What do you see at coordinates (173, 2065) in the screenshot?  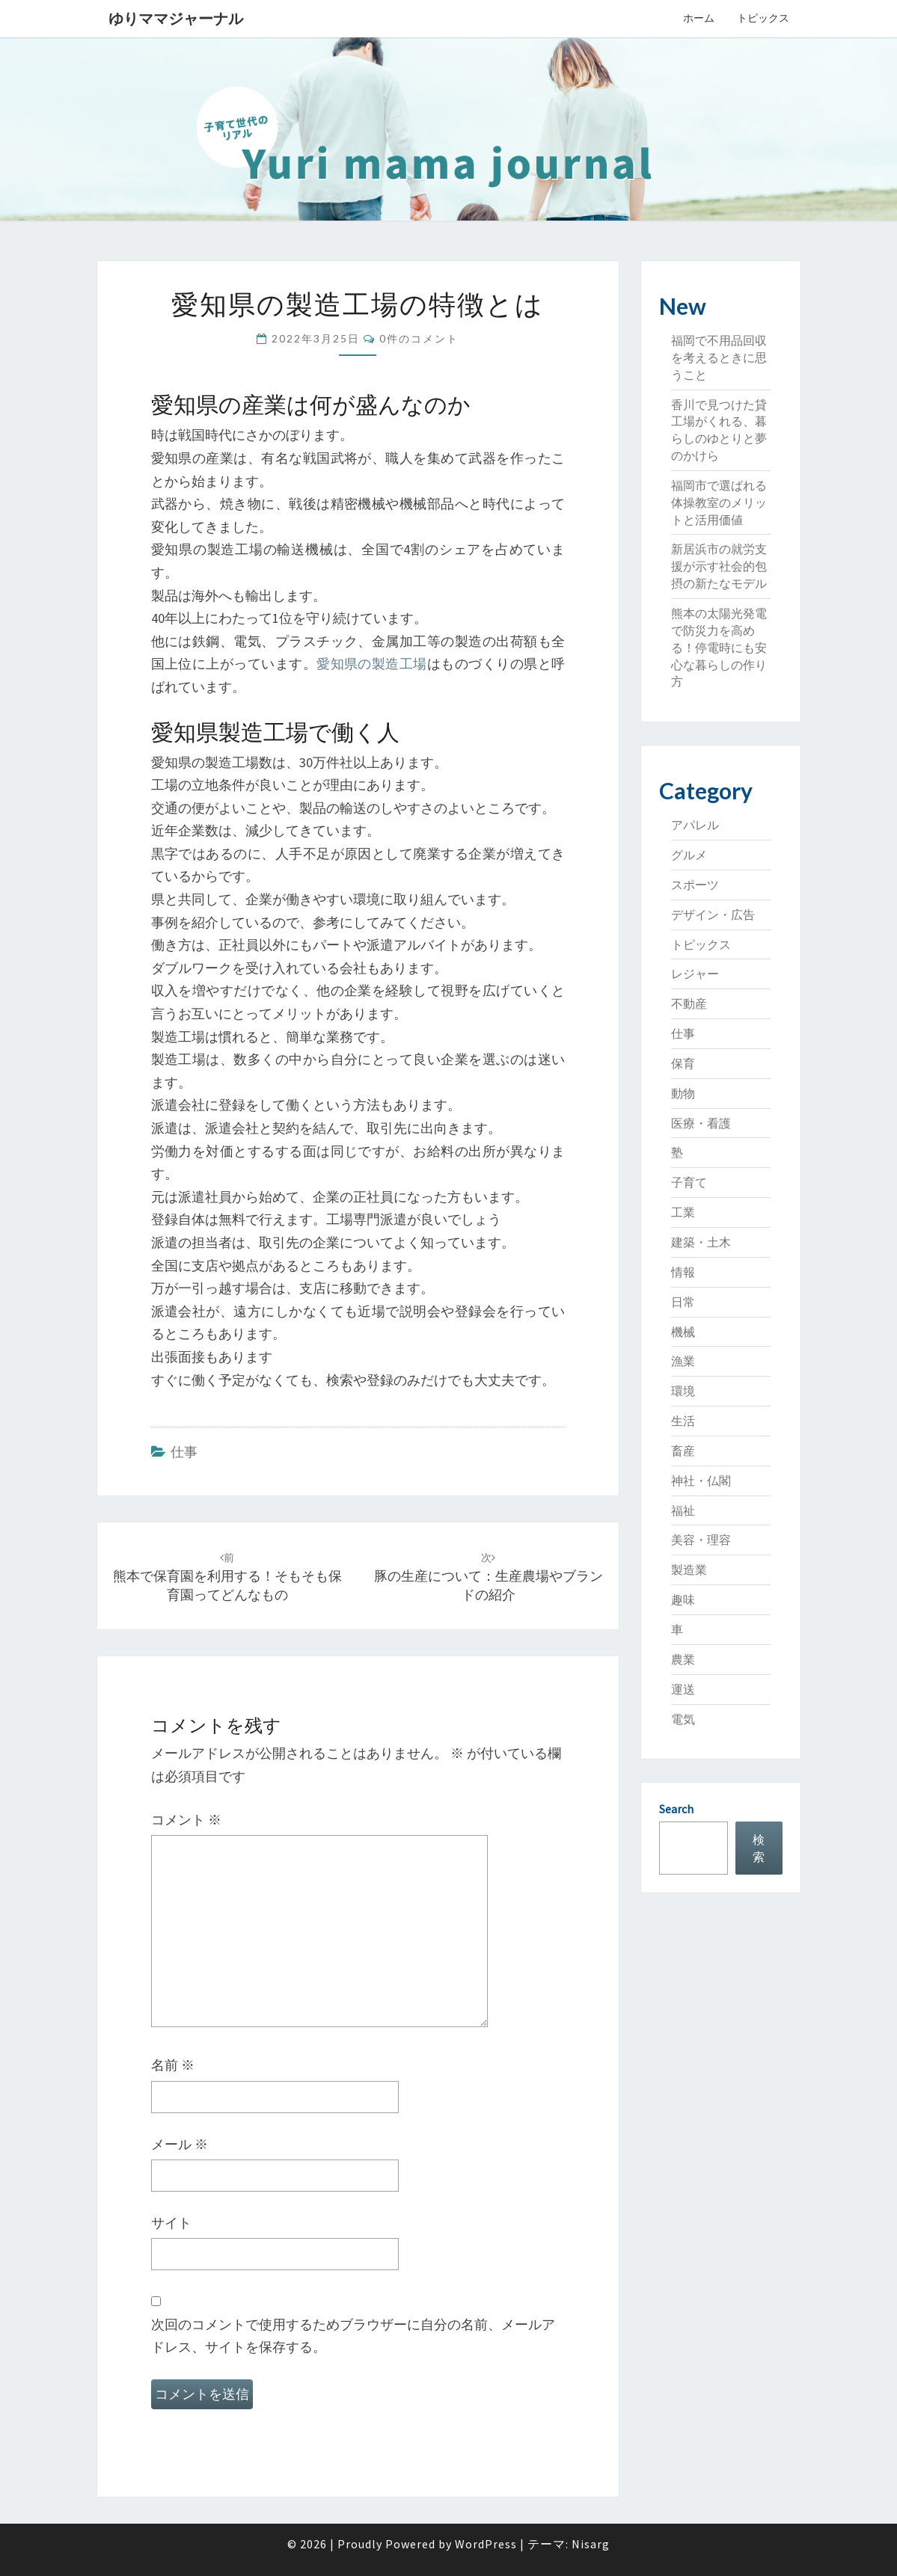 I see `名前` at bounding box center [173, 2065].